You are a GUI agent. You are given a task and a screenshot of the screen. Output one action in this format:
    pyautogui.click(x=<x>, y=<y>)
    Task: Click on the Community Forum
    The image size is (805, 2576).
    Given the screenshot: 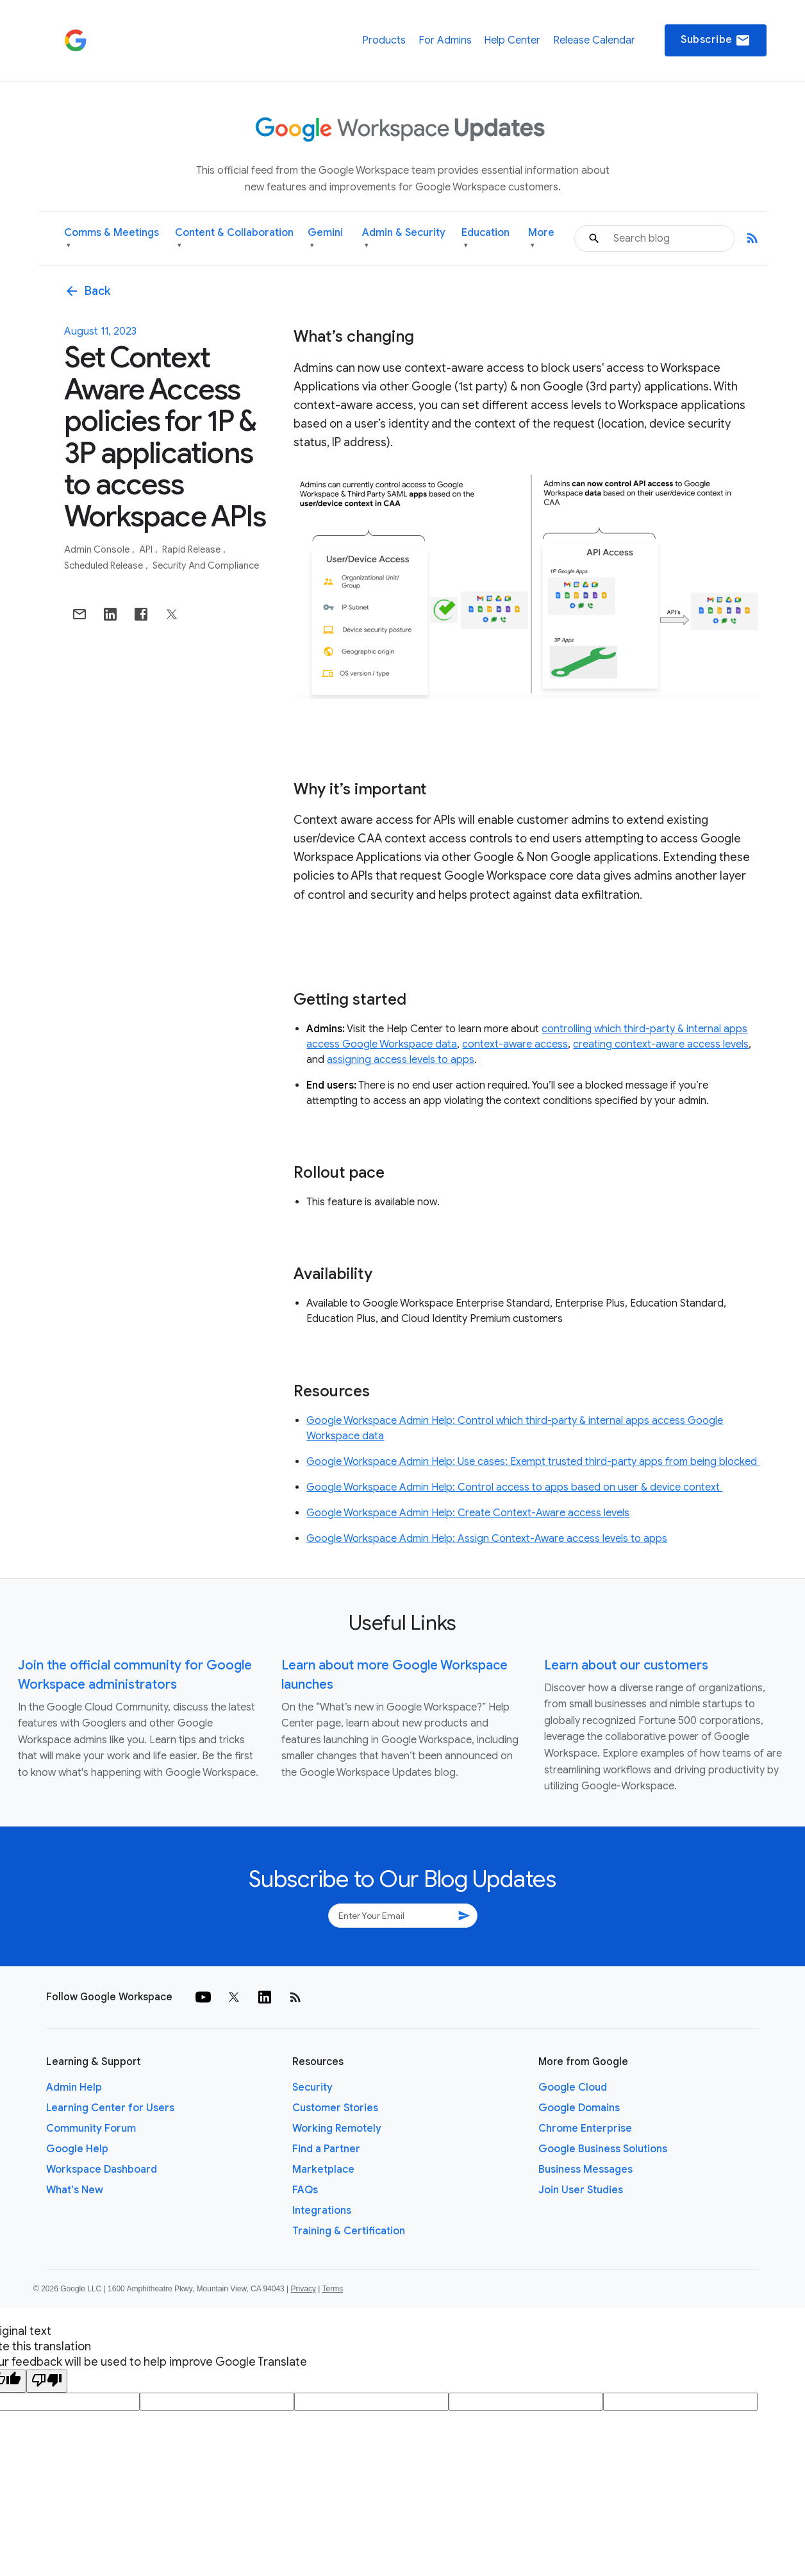 What is the action you would take?
    pyautogui.click(x=91, y=2128)
    